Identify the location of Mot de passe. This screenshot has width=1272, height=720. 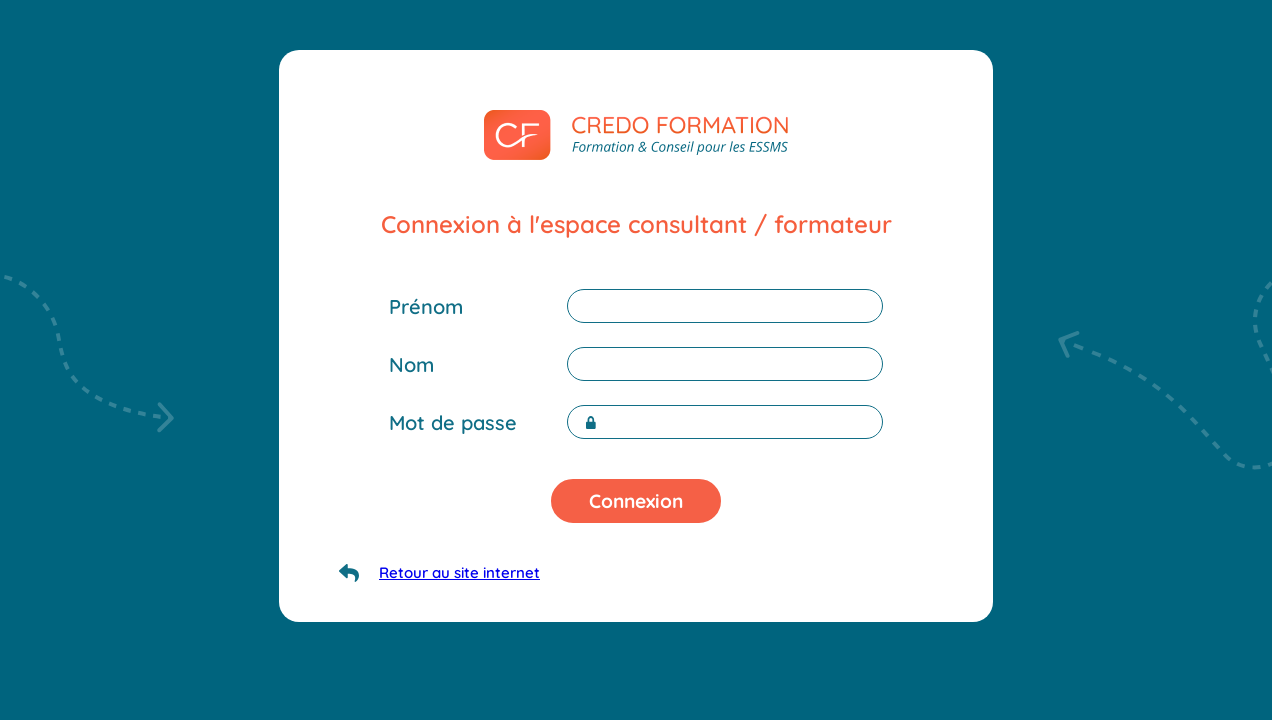
(453, 422).